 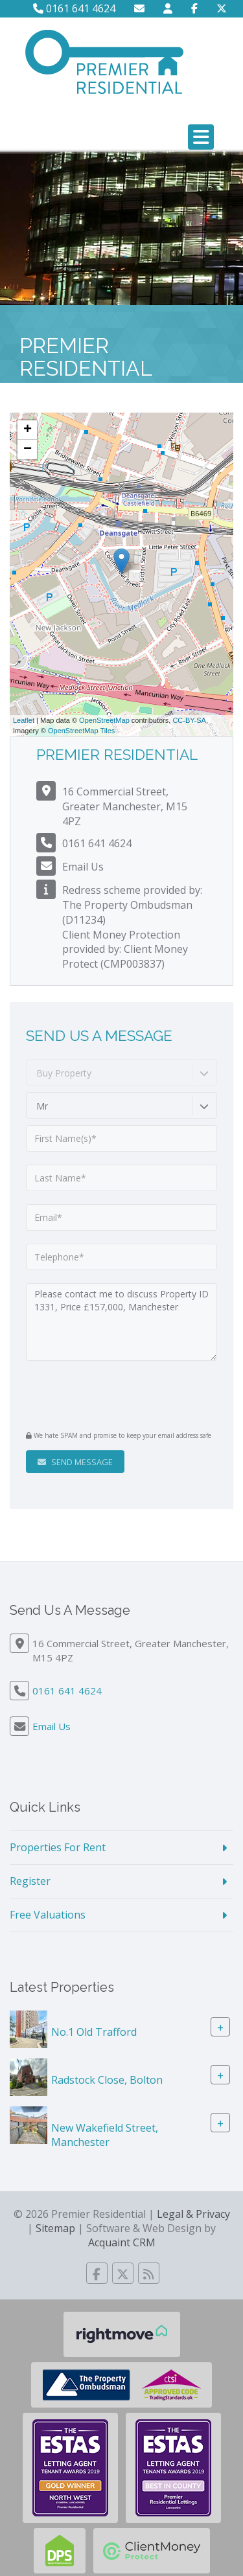 I want to click on OpenStreetMap, so click(x=104, y=720).